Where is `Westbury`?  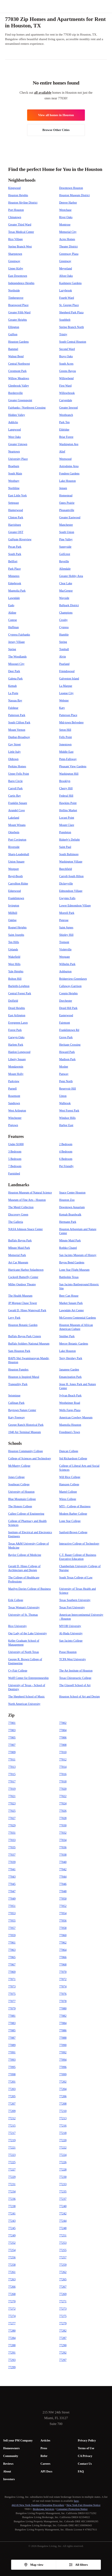 Westbury is located at coordinates (13, 480).